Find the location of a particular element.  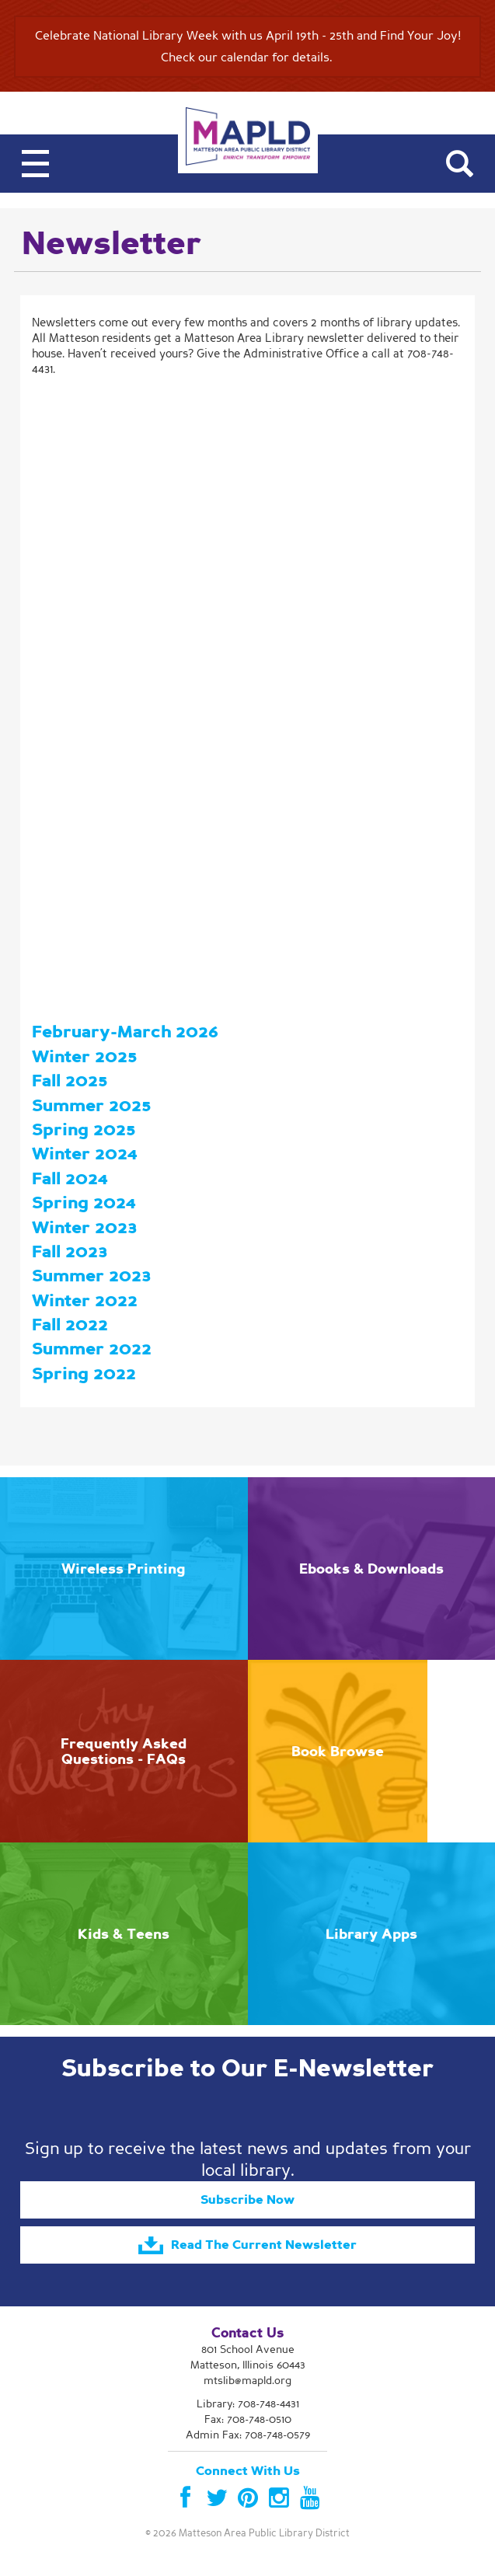

Subscribe Now is located at coordinates (247, 2200).